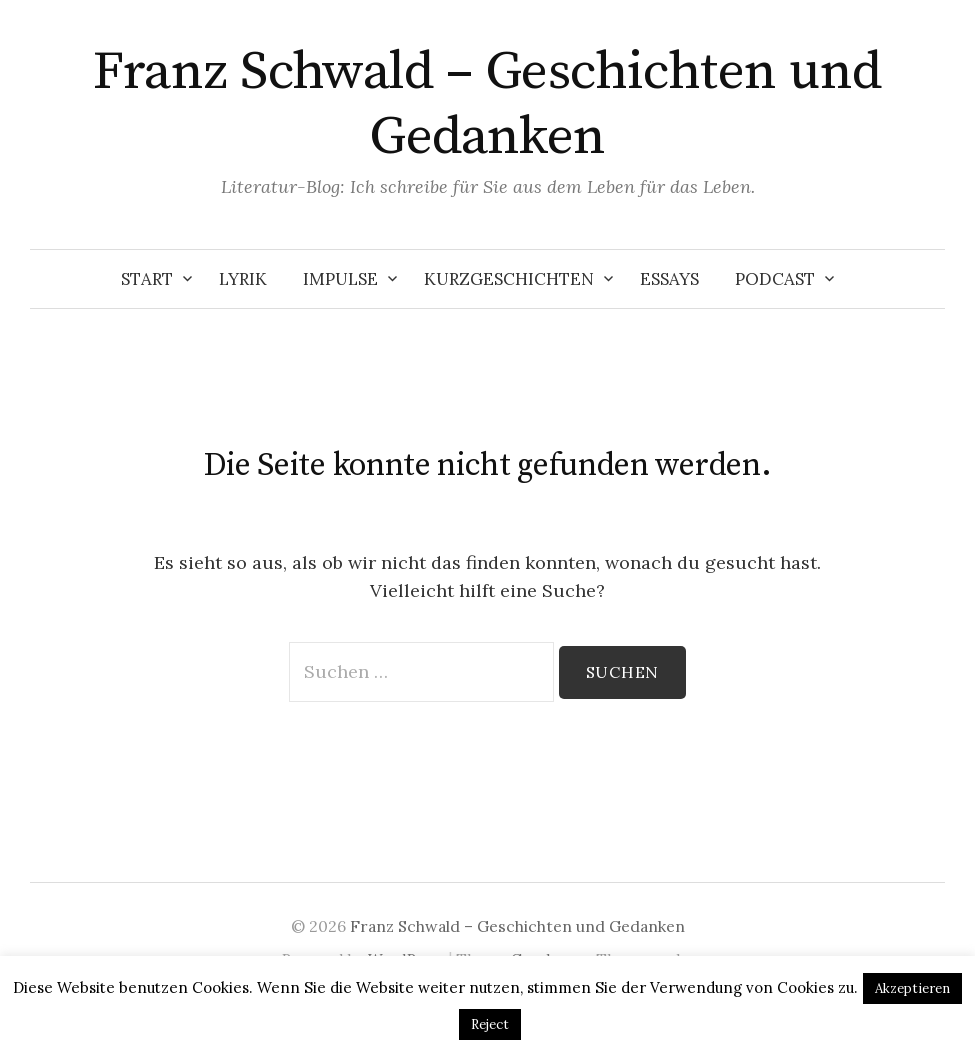  Describe the element at coordinates (340, 279) in the screenshot. I see `Impulse` at that location.